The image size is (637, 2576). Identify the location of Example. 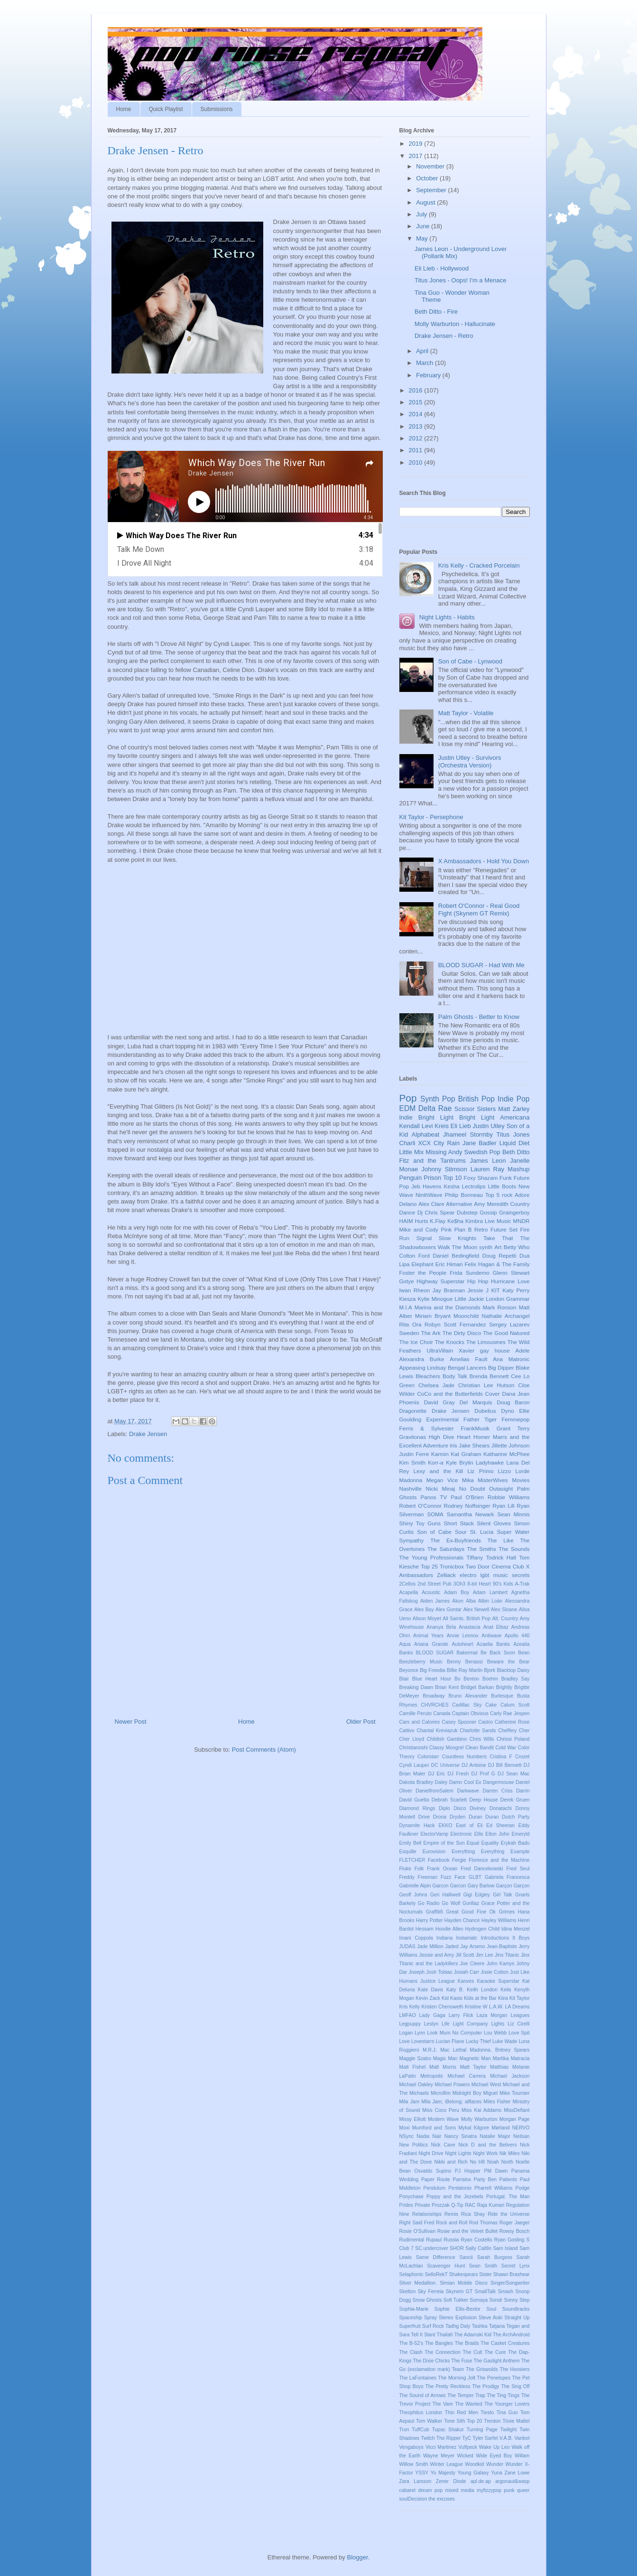
(519, 1851).